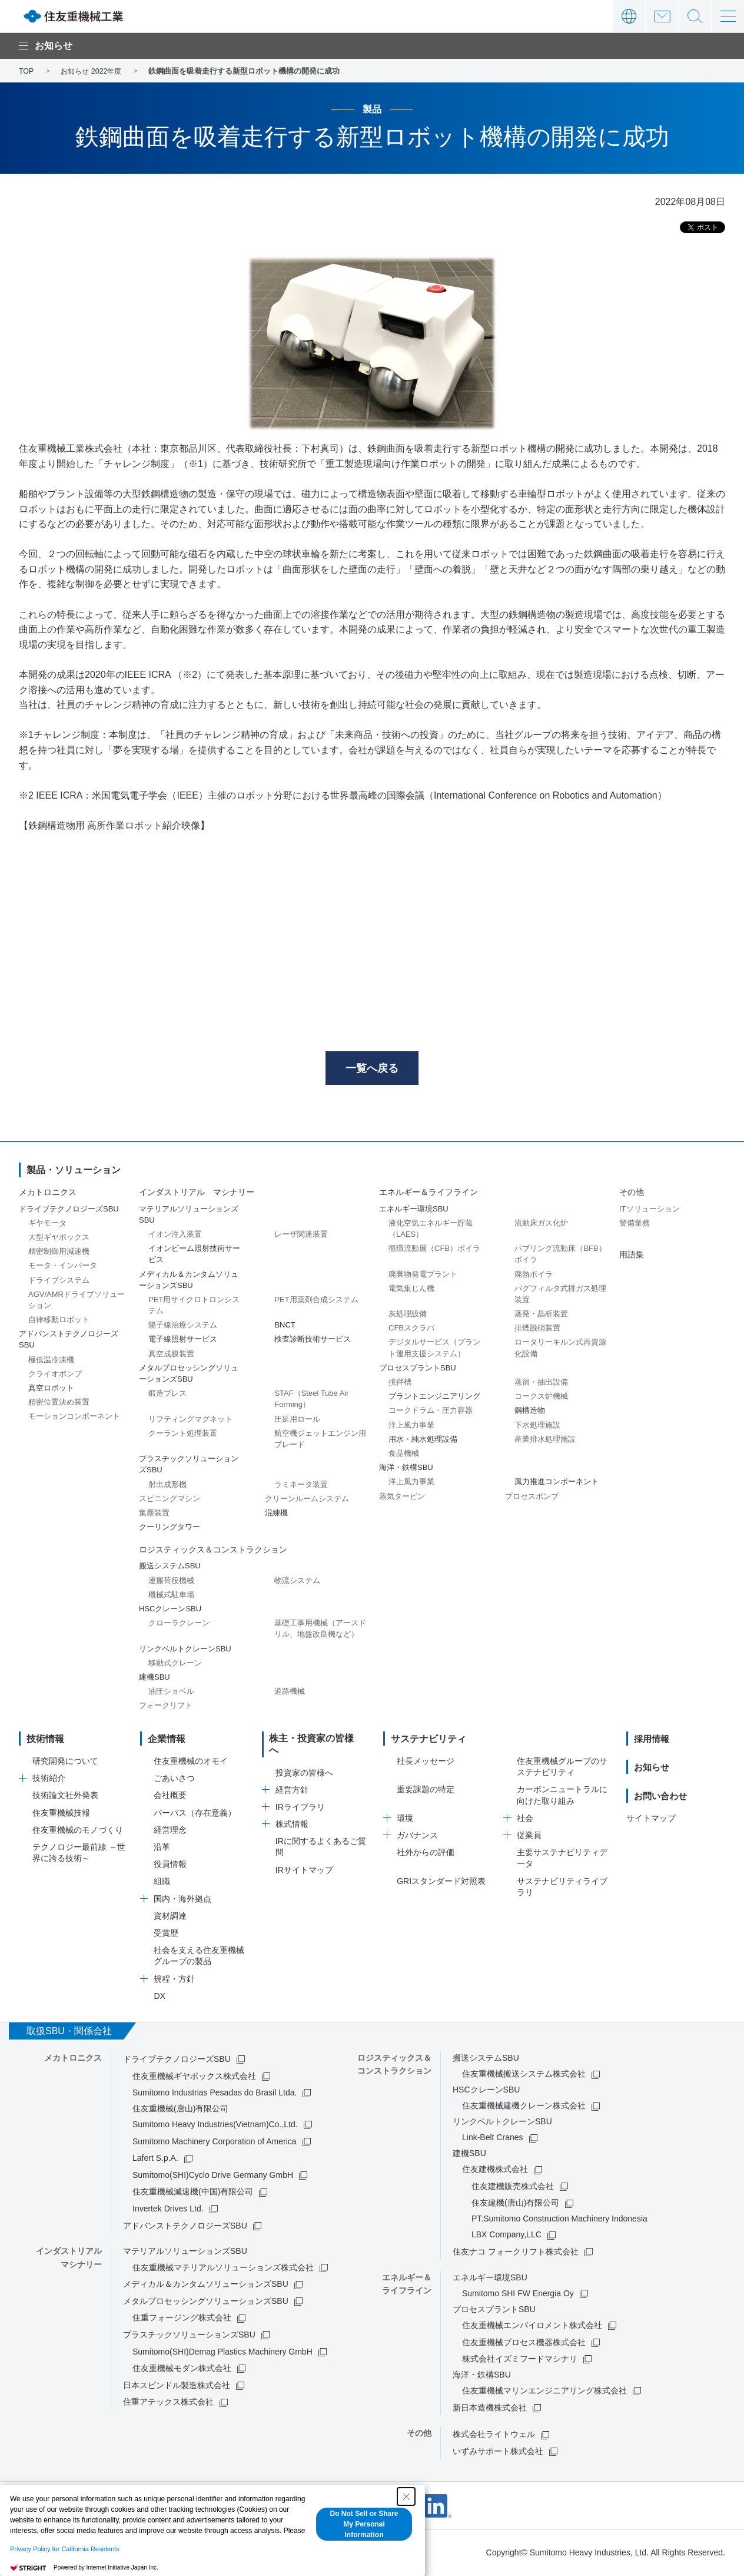 Image resolution: width=744 pixels, height=2576 pixels. I want to click on 技術紹介, so click(48, 1780).